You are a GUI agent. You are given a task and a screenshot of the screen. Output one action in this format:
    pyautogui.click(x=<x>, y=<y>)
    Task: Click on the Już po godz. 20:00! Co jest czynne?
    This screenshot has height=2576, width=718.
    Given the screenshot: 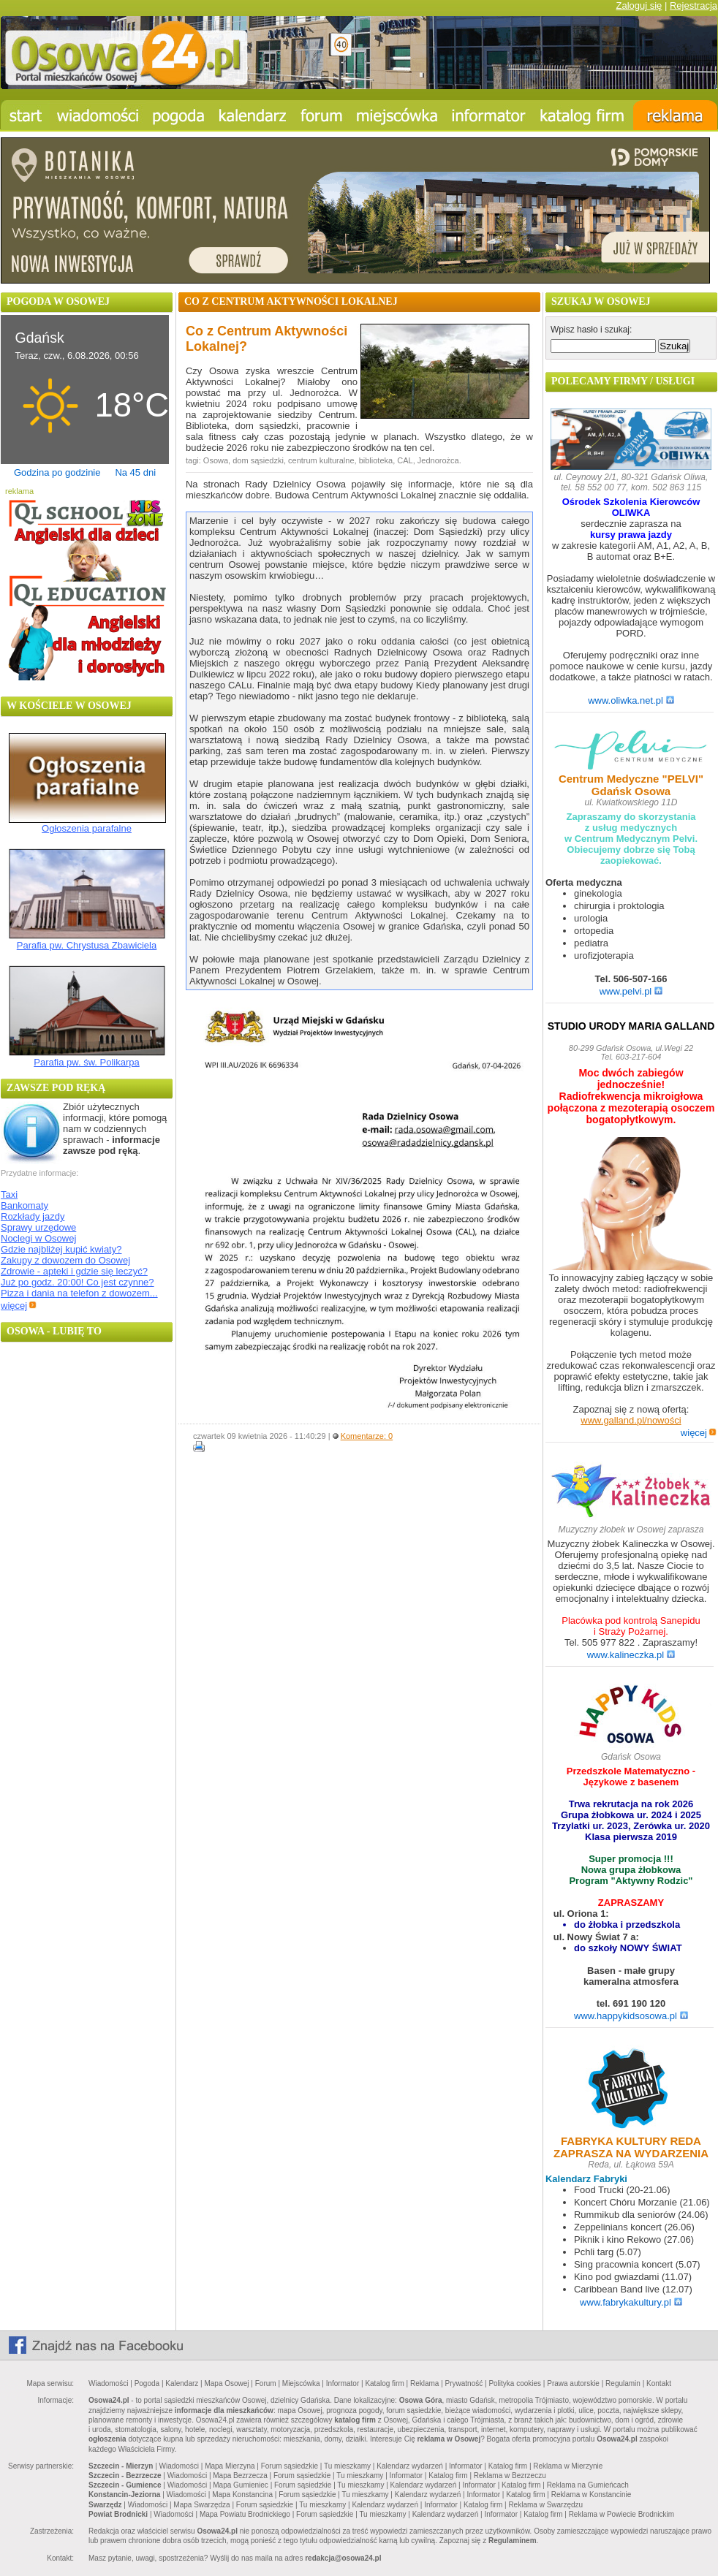 What is the action you would take?
    pyautogui.click(x=77, y=1282)
    